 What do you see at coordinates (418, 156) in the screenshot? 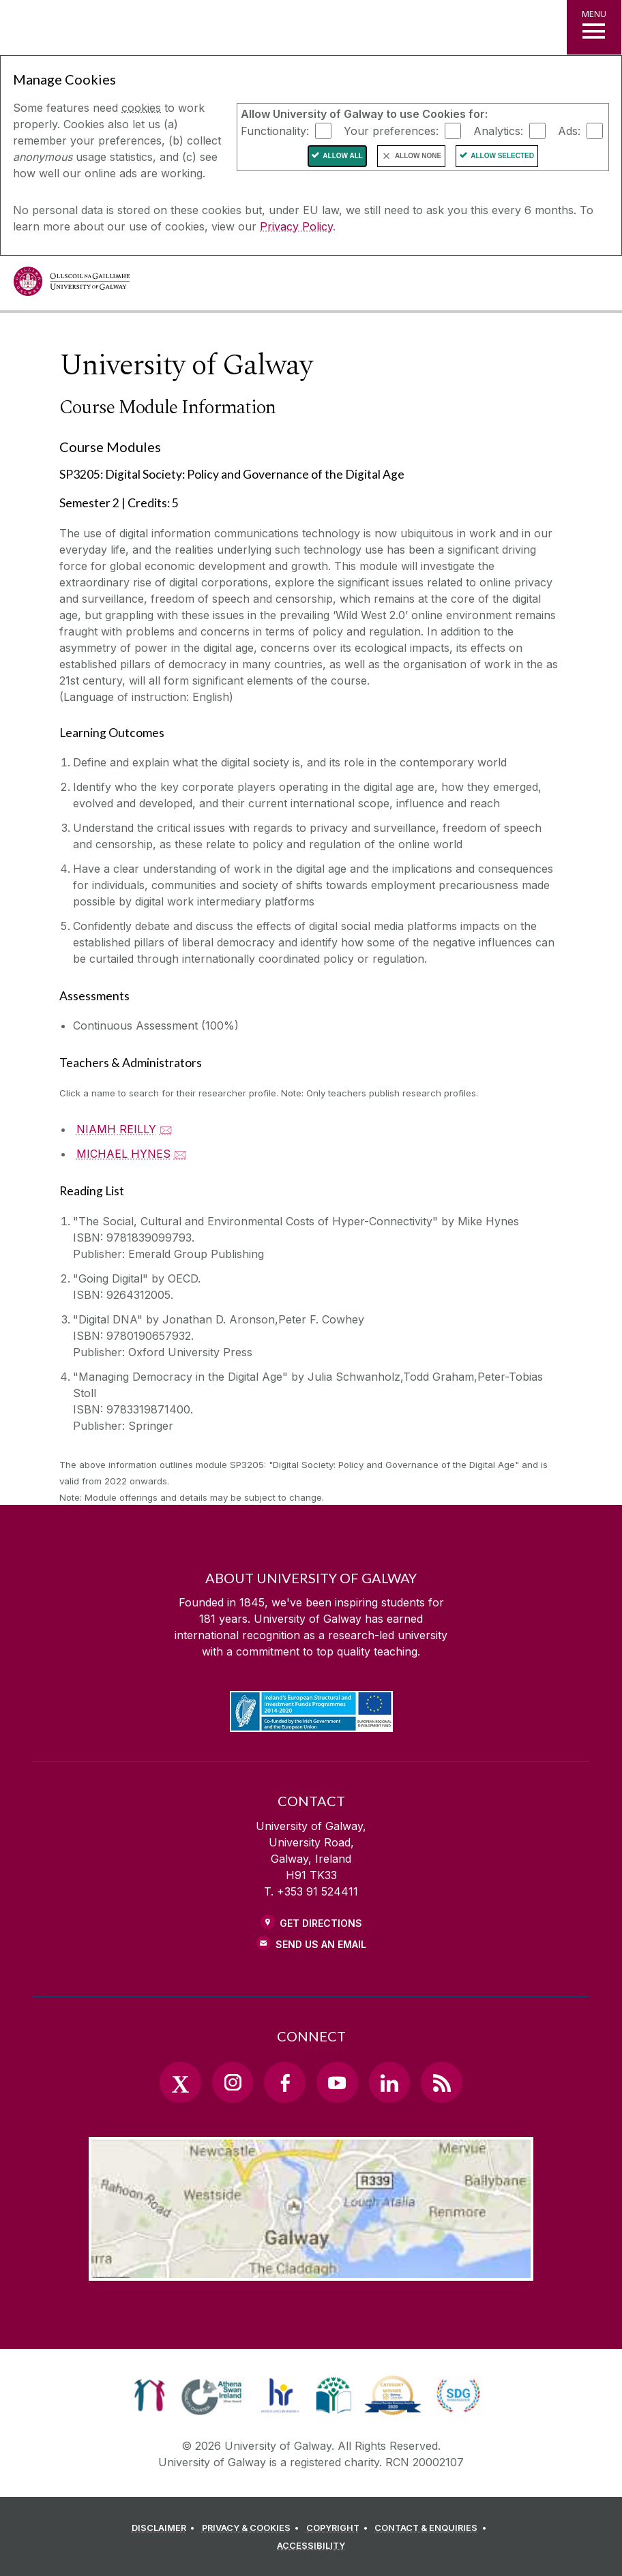
I see `Allow None` at bounding box center [418, 156].